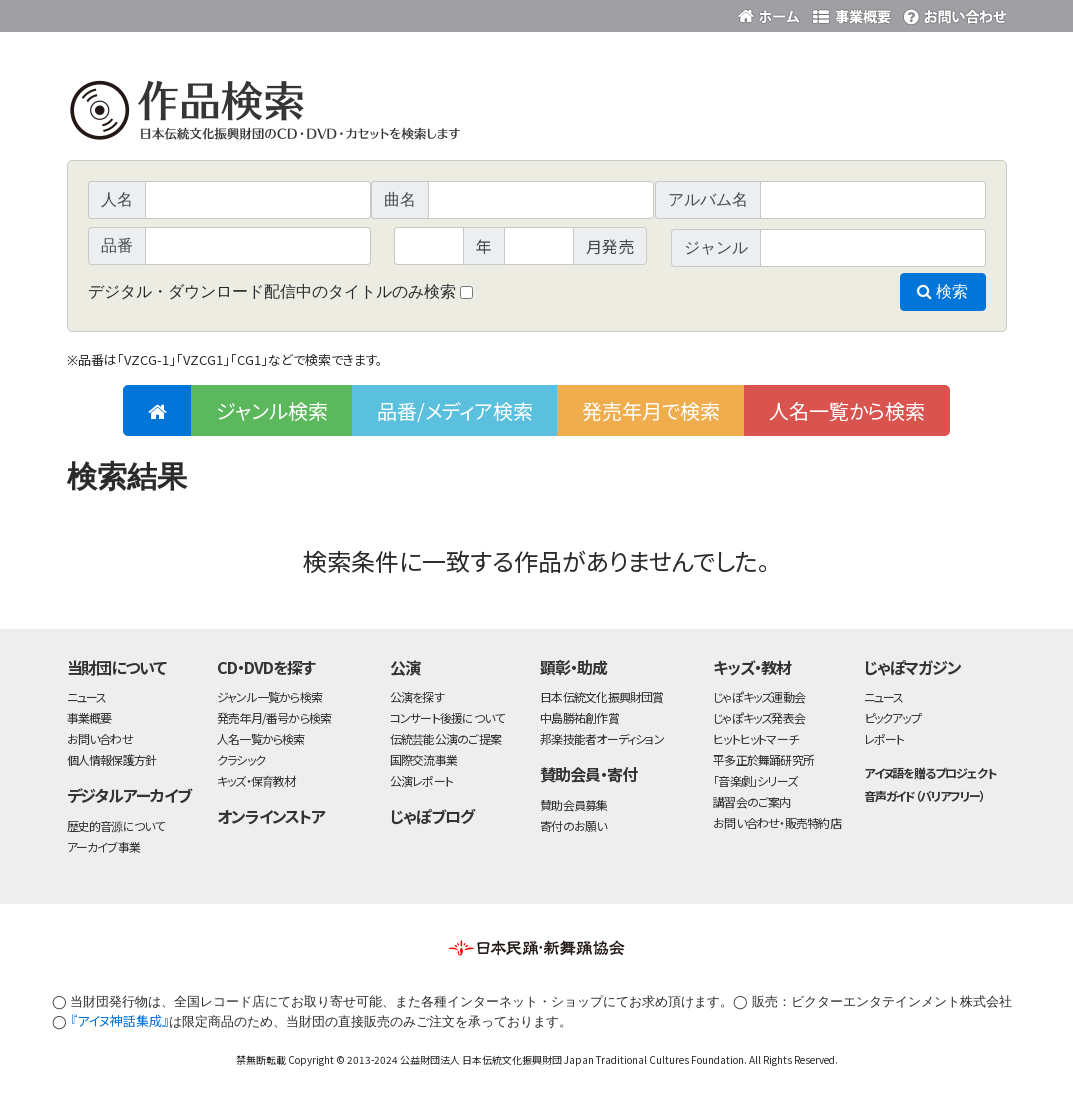 Image resolution: width=1073 pixels, height=1103 pixels. What do you see at coordinates (271, 816) in the screenshot?
I see `オンラインストア` at bounding box center [271, 816].